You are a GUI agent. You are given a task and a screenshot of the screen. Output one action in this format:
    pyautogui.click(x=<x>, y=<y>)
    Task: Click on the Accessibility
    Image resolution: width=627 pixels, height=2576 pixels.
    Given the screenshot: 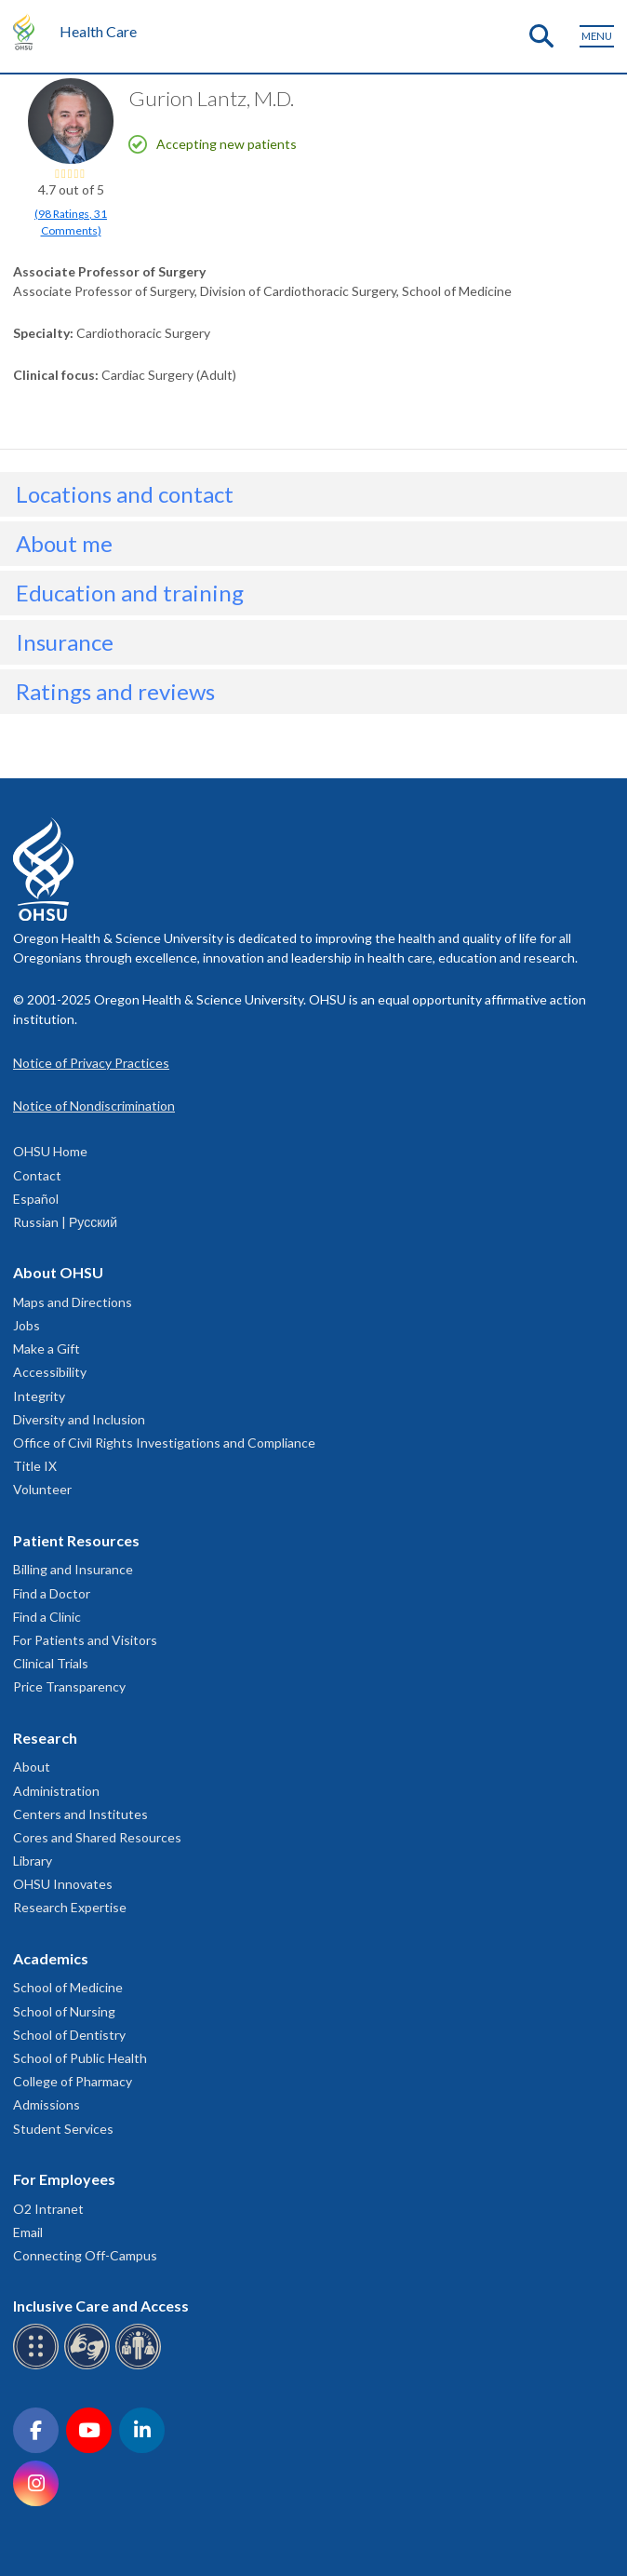 What is the action you would take?
    pyautogui.click(x=50, y=1372)
    